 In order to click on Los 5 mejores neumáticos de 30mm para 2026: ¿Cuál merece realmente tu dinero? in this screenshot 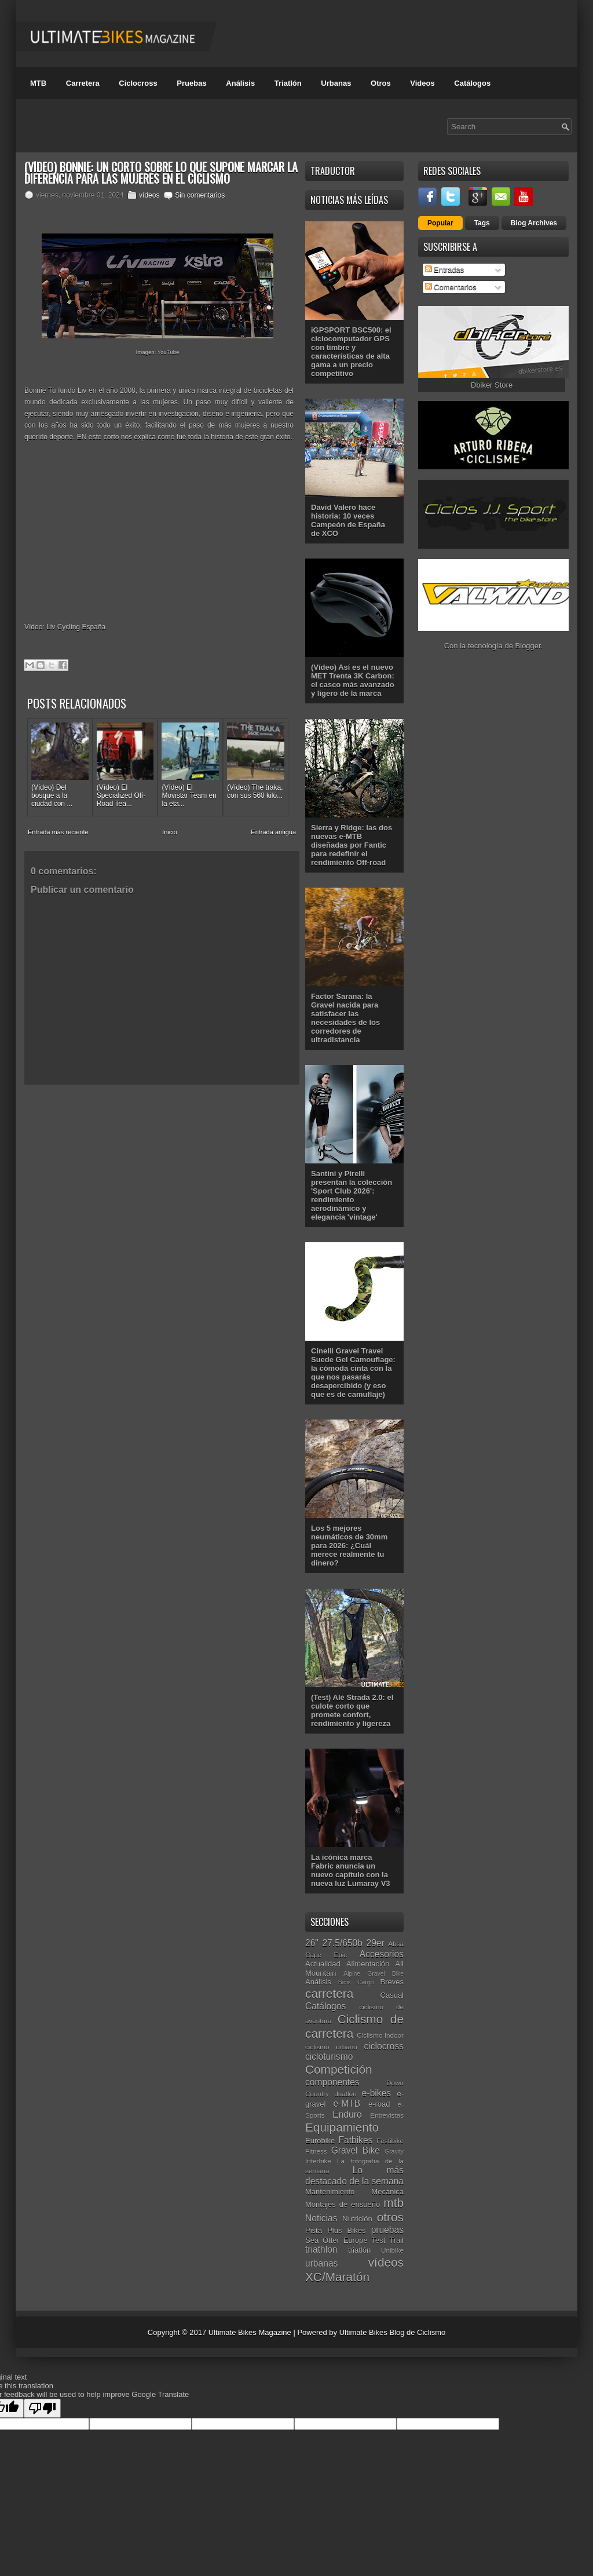, I will do `click(349, 1545)`.